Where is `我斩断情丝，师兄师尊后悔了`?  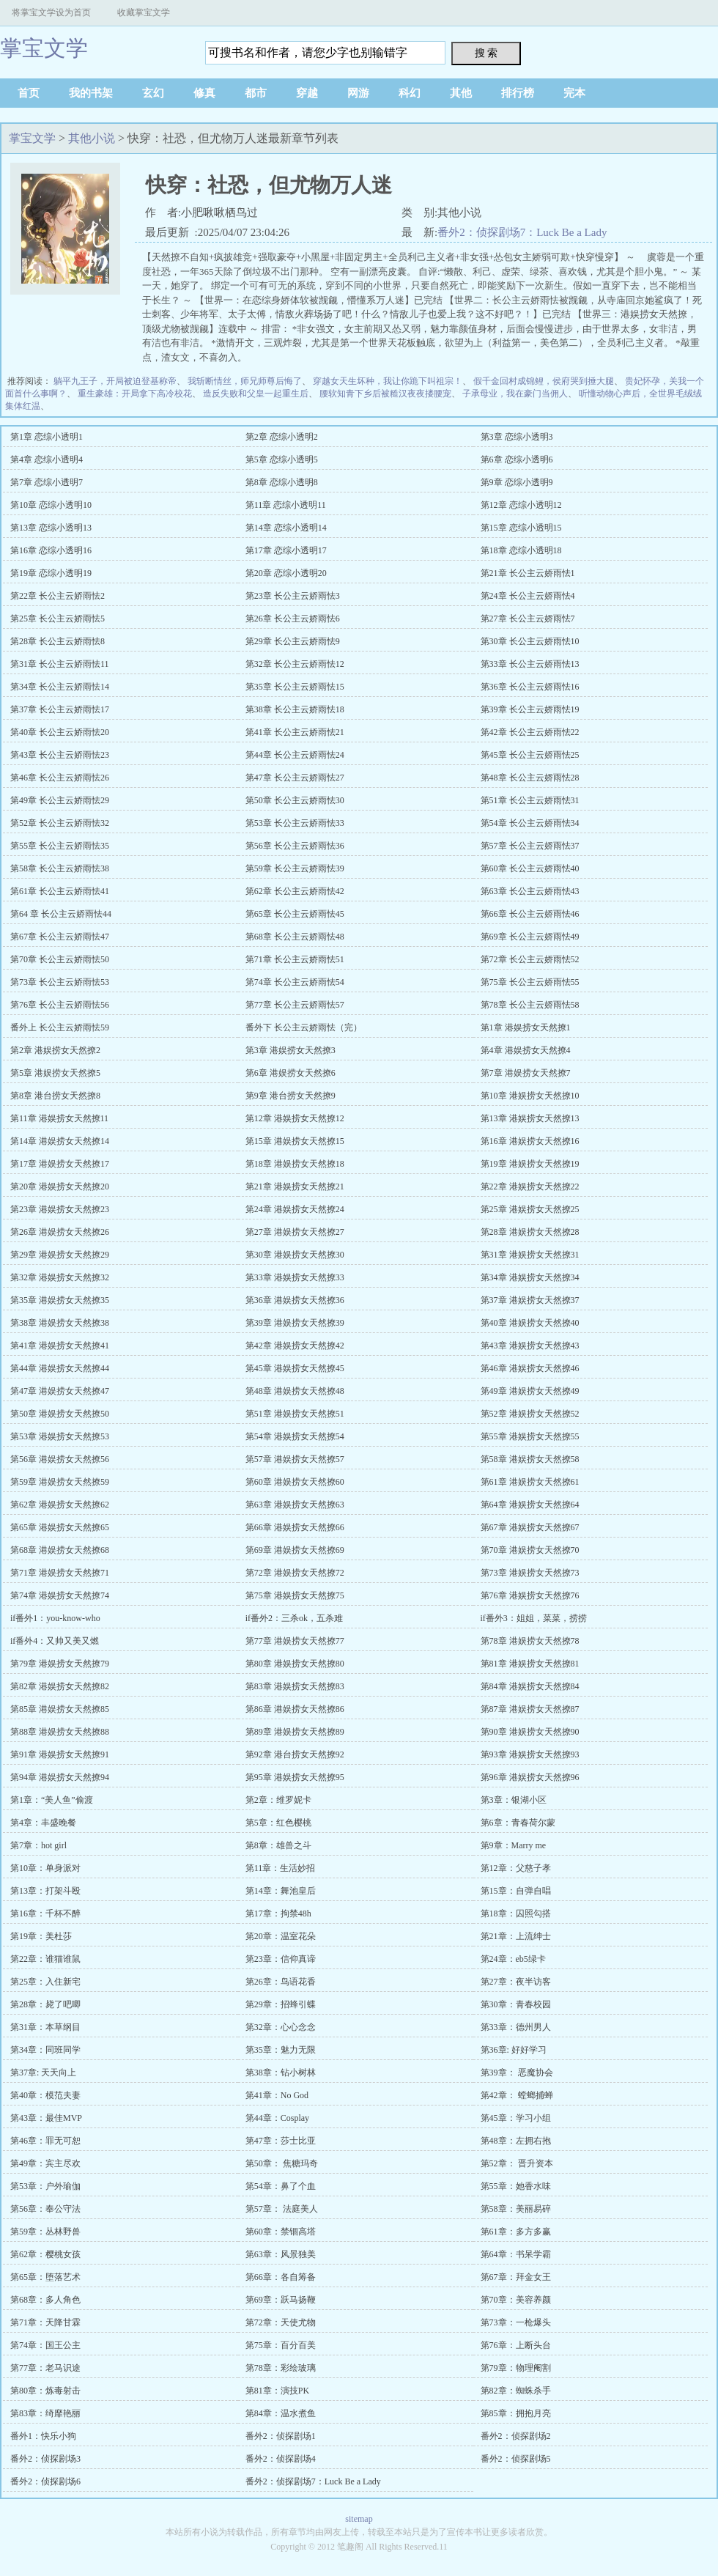
我斩断情丝，师兄师尊后悔了 is located at coordinates (245, 381).